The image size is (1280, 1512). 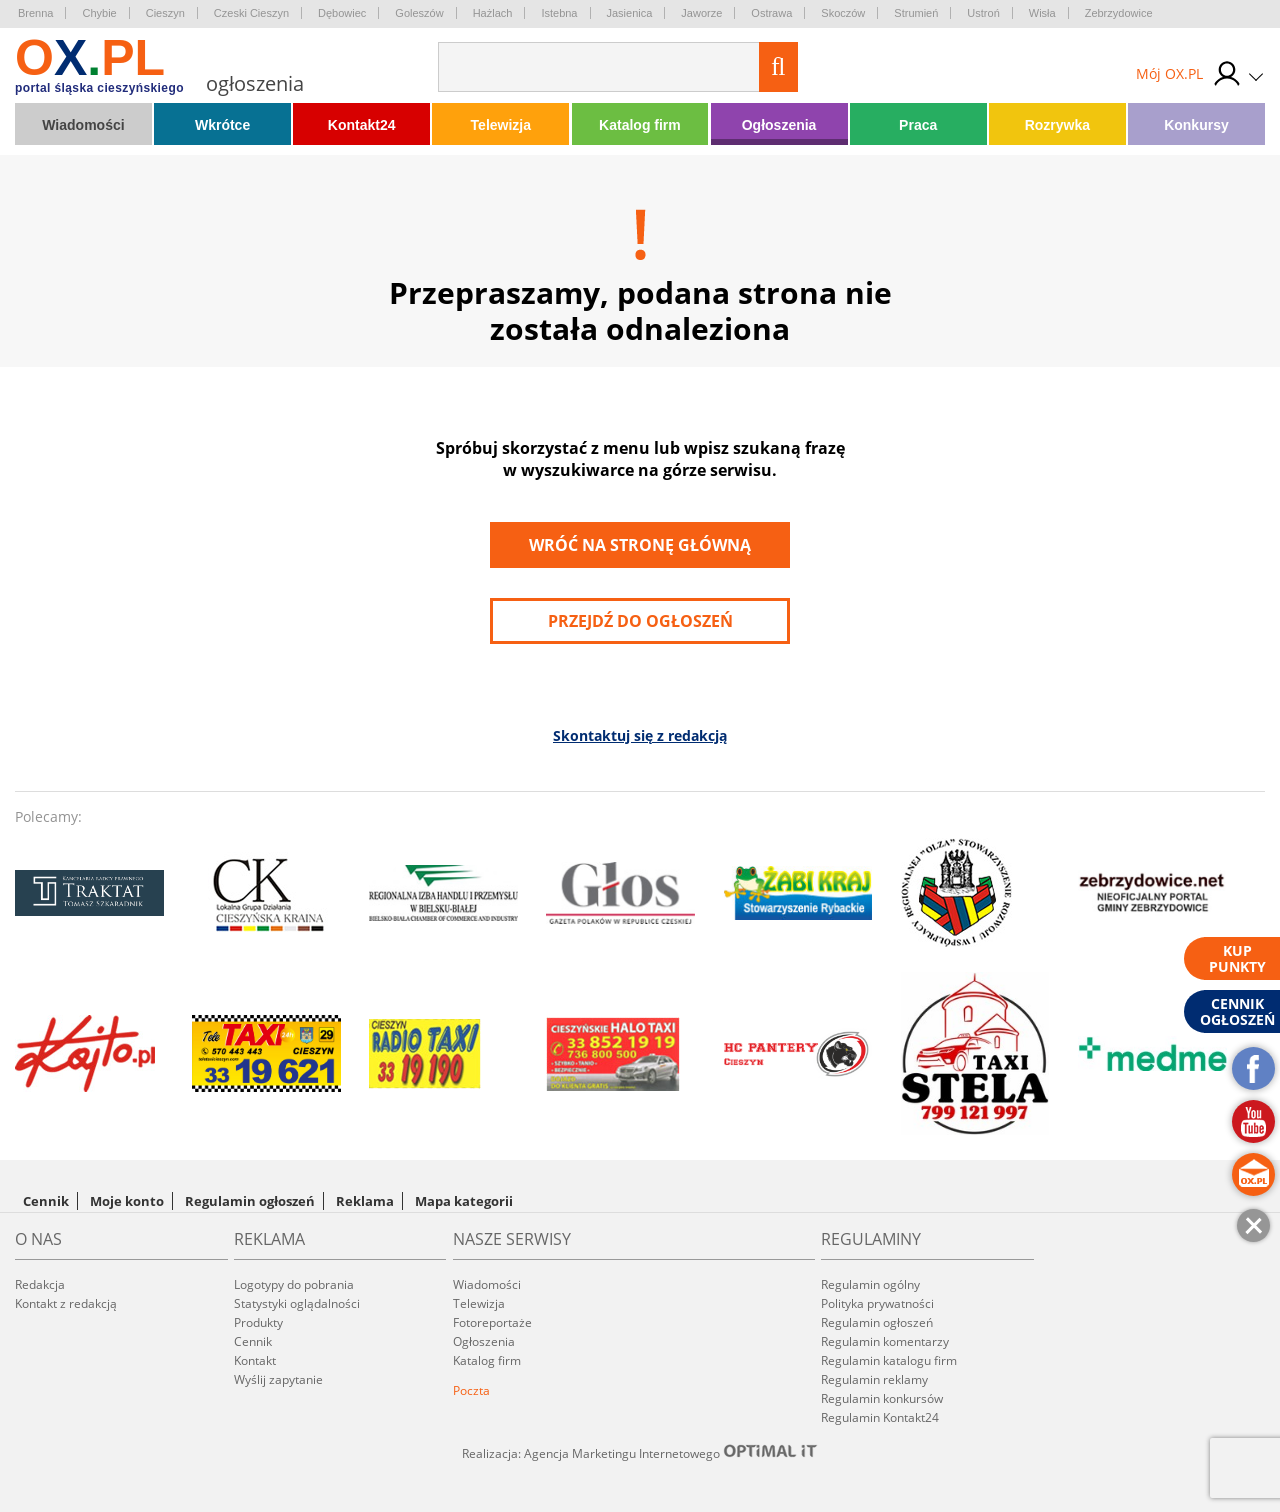 I want to click on Jaworze, so click(x=701, y=13).